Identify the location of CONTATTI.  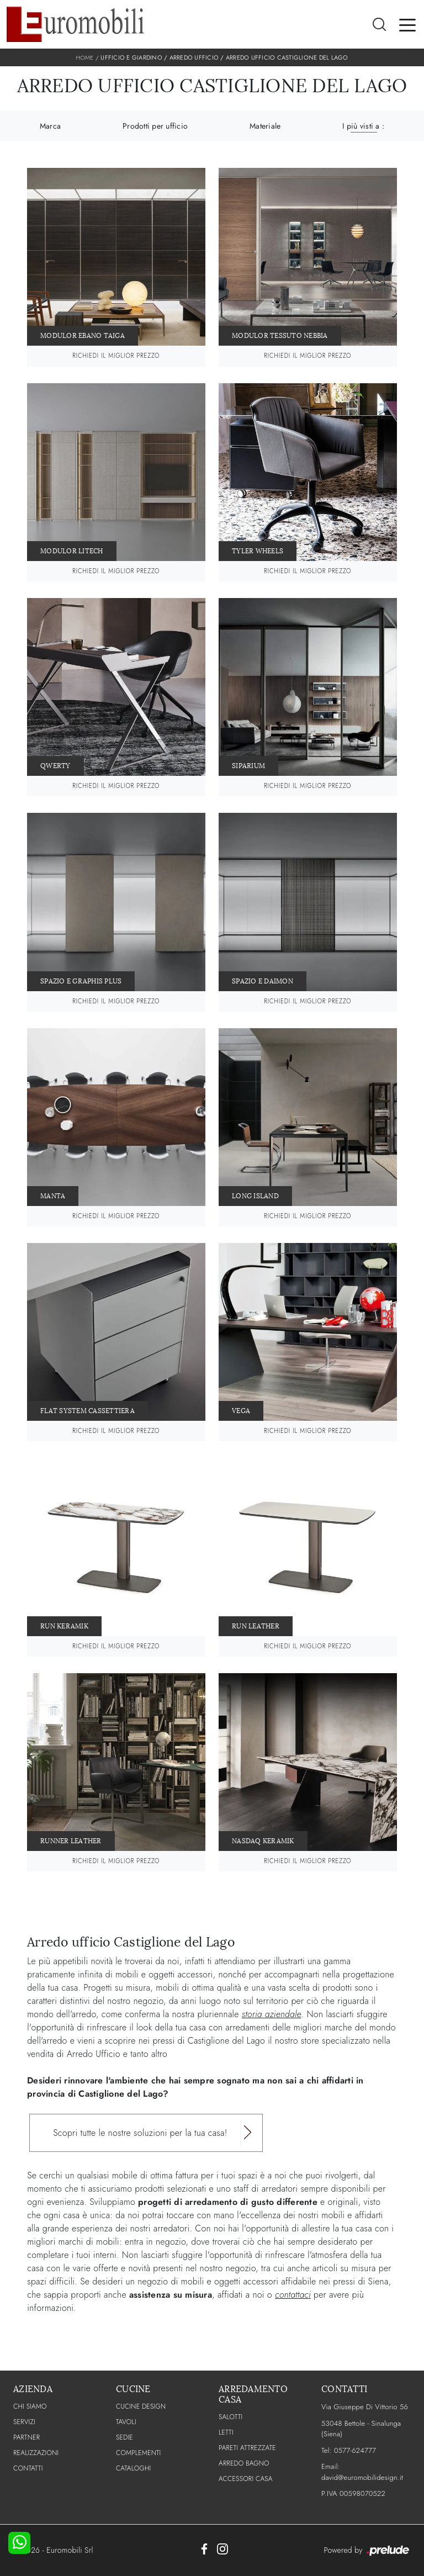
(28, 2468).